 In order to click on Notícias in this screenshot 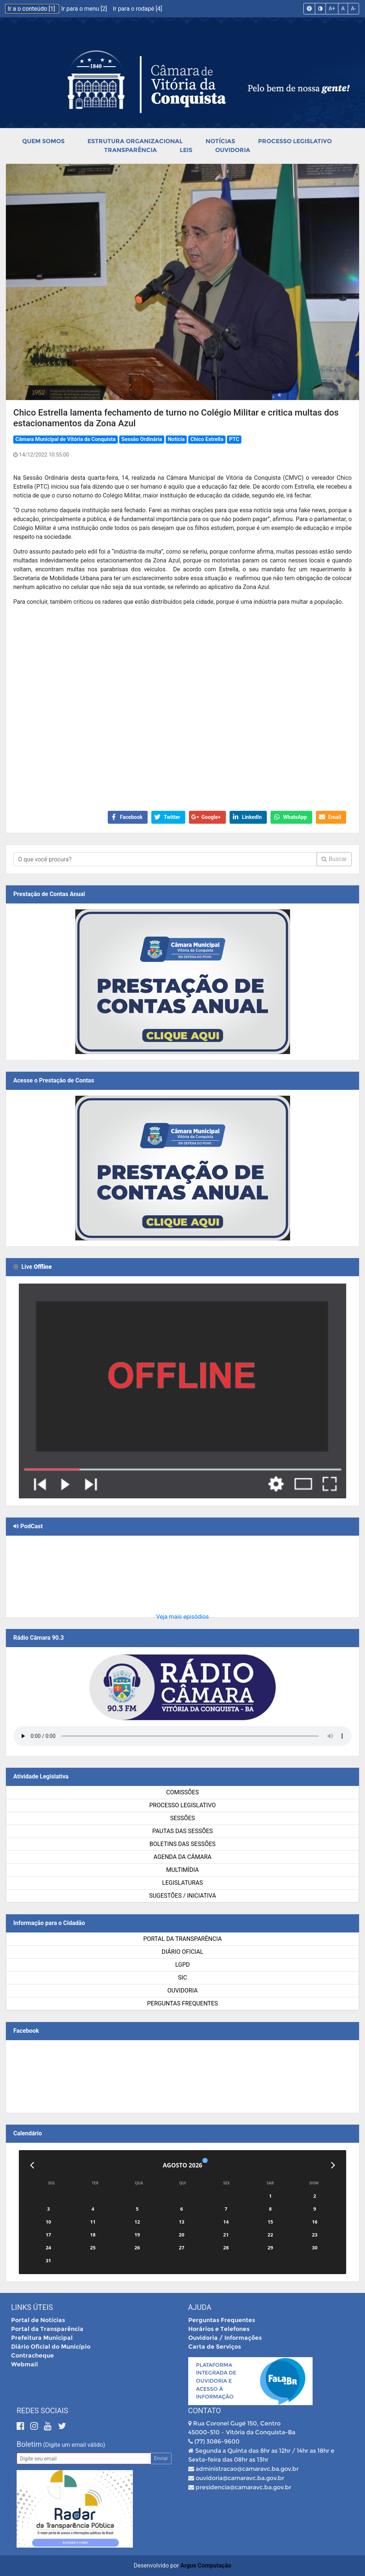, I will do `click(220, 141)`.